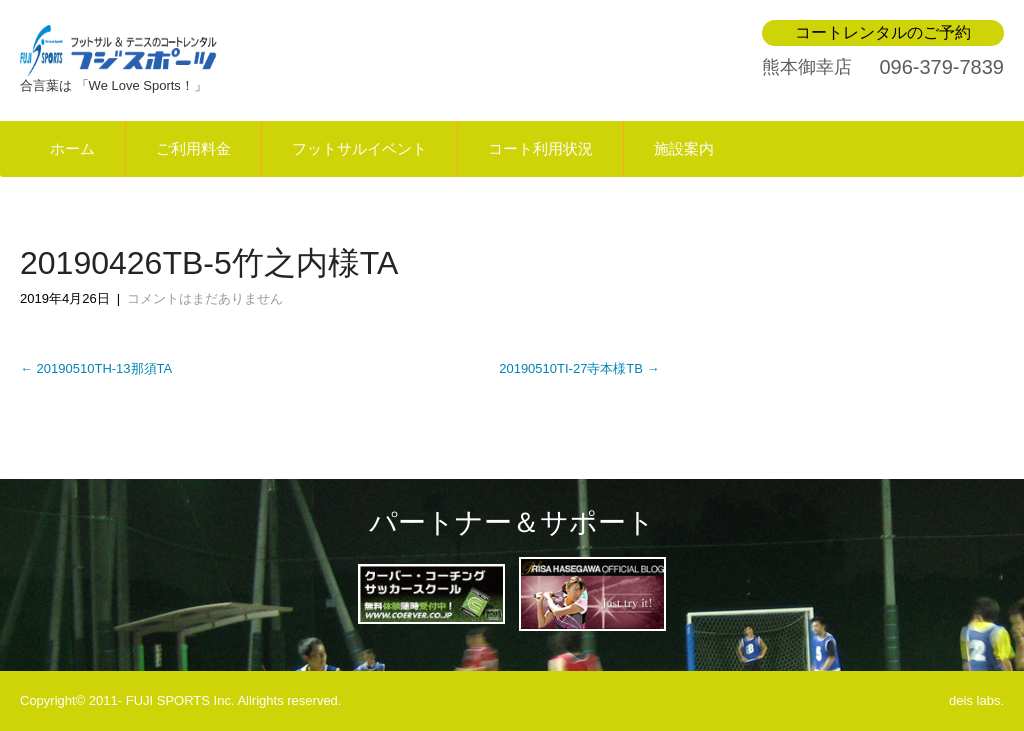  I want to click on フットサルイベント, so click(359, 149).